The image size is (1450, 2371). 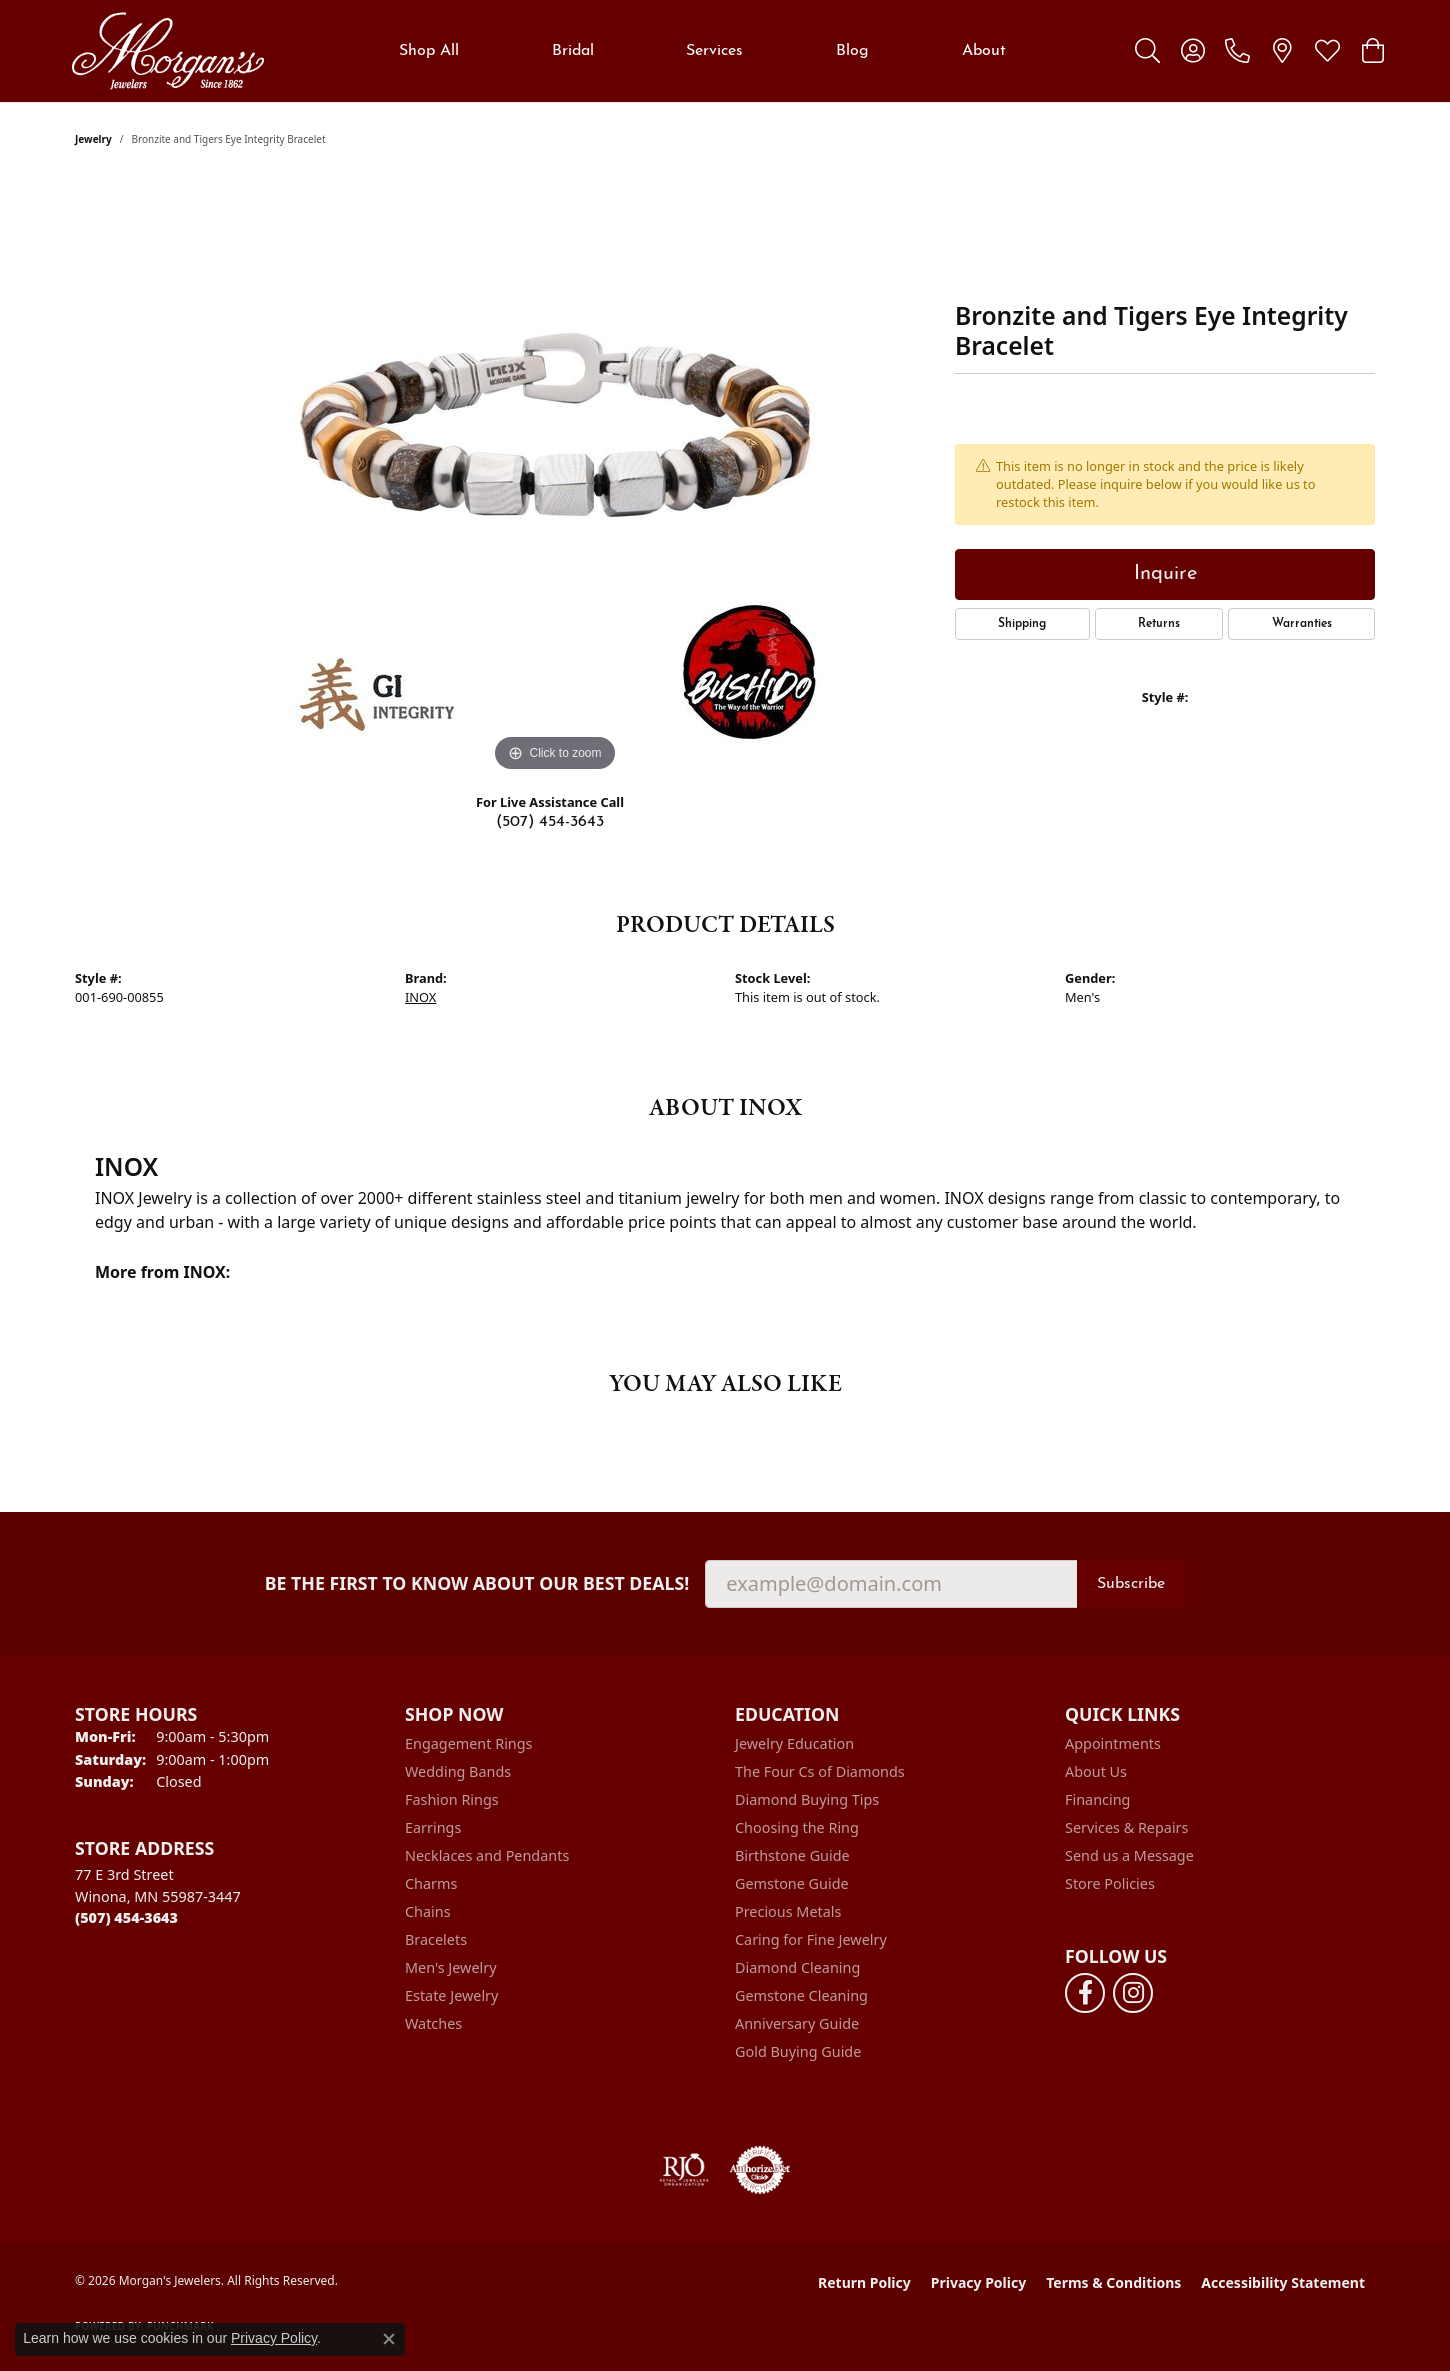 What do you see at coordinates (452, 1799) in the screenshot?
I see `Fashion Rings [menuitem]` at bounding box center [452, 1799].